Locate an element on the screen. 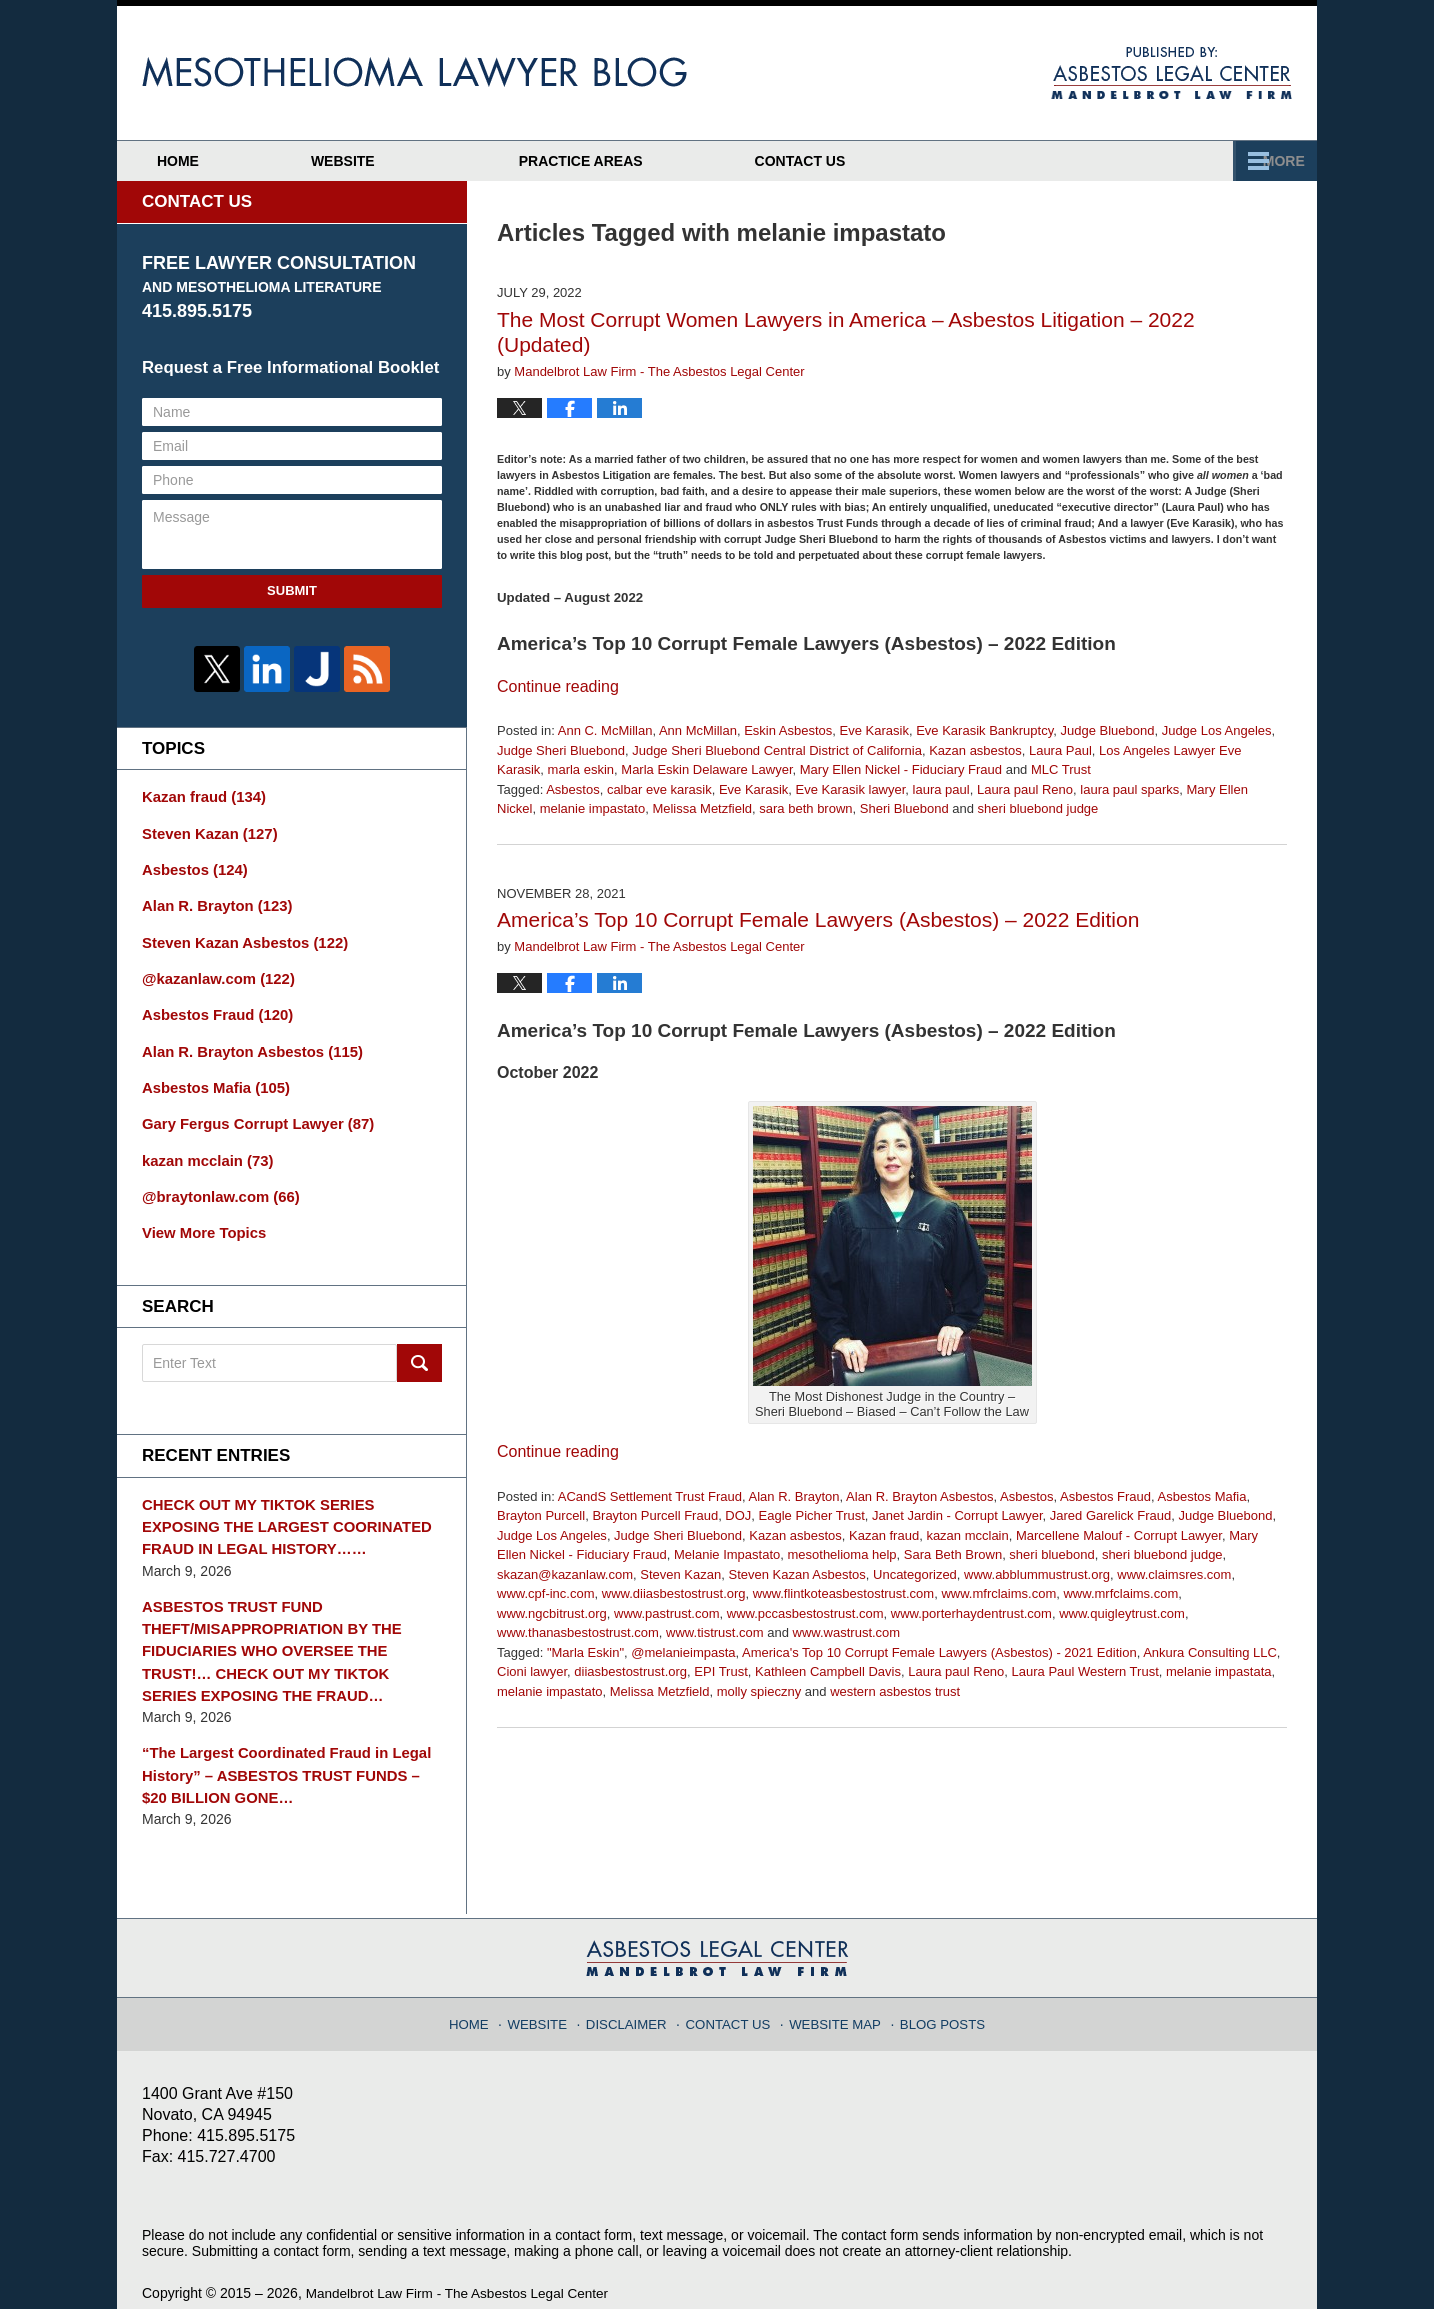  www.mfrclaims.com is located at coordinates (998, 1593).